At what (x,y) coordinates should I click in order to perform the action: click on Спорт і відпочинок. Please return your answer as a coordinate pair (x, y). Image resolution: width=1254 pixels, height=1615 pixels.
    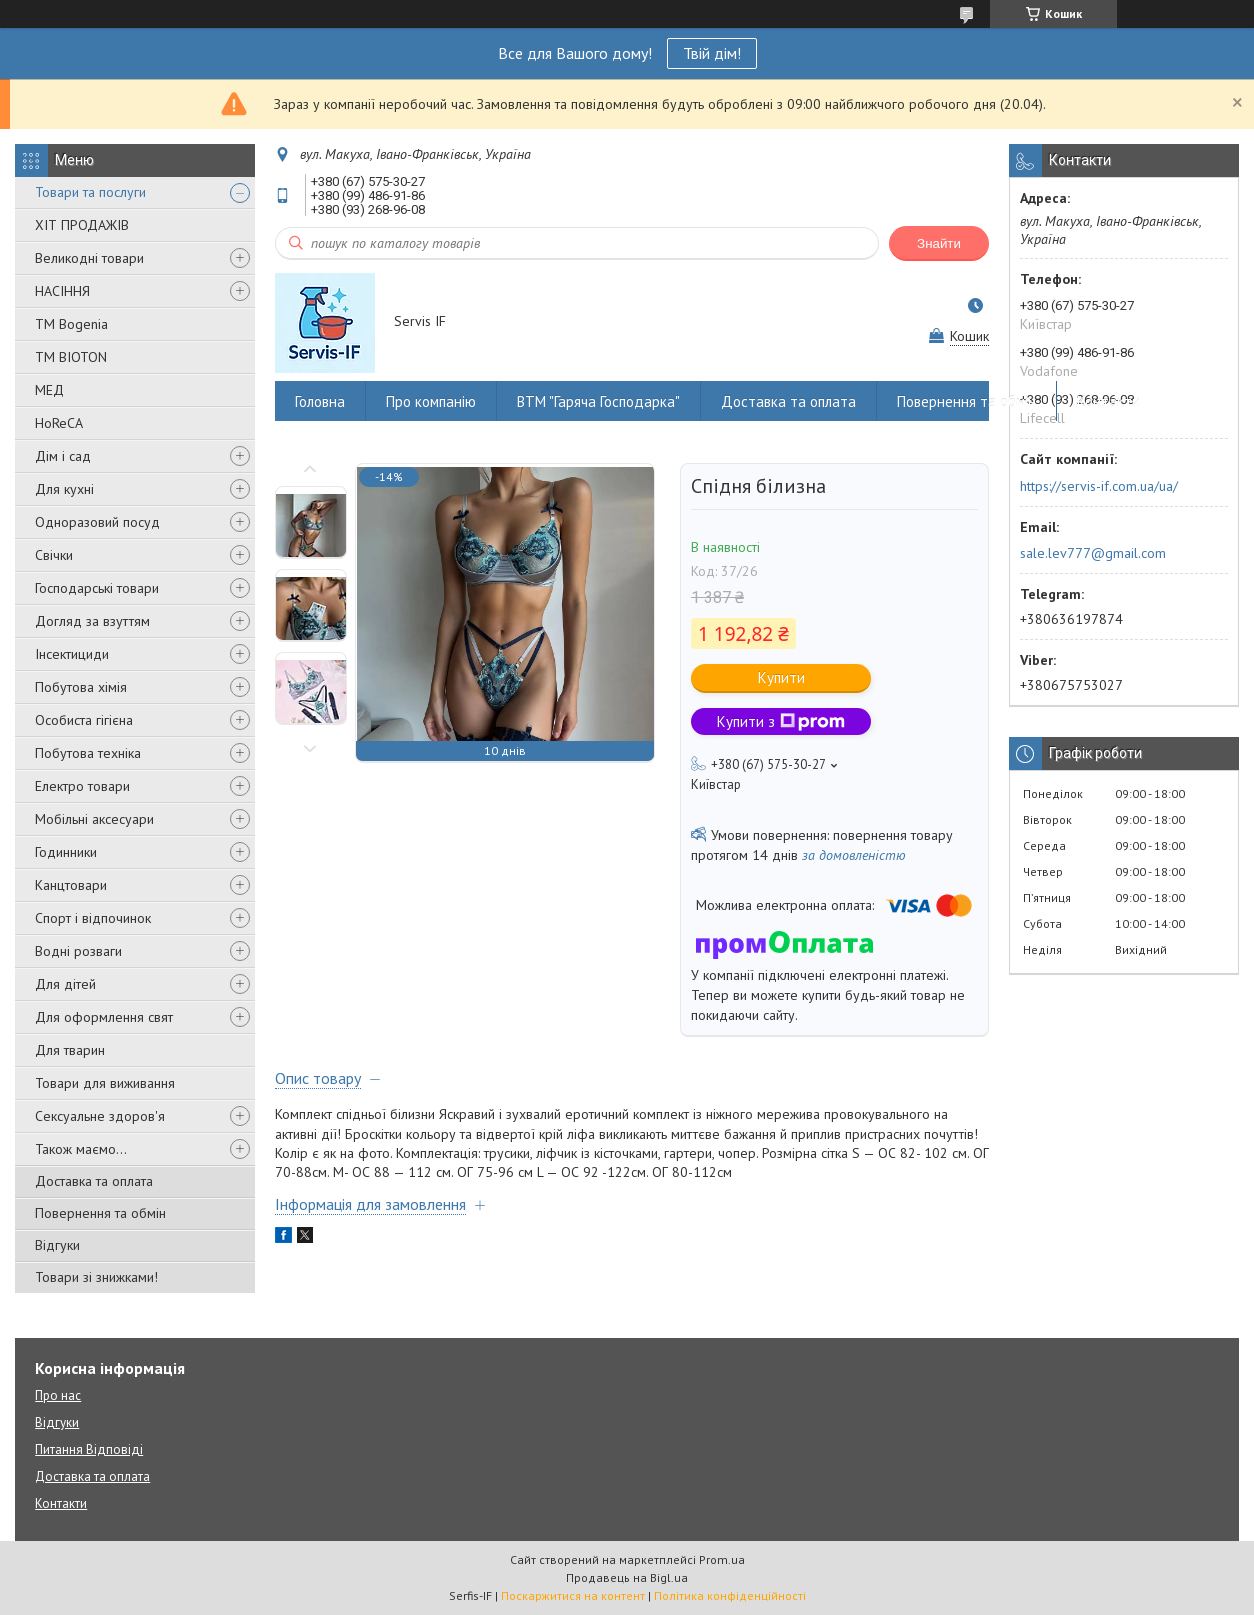
    Looking at the image, I should click on (93, 918).